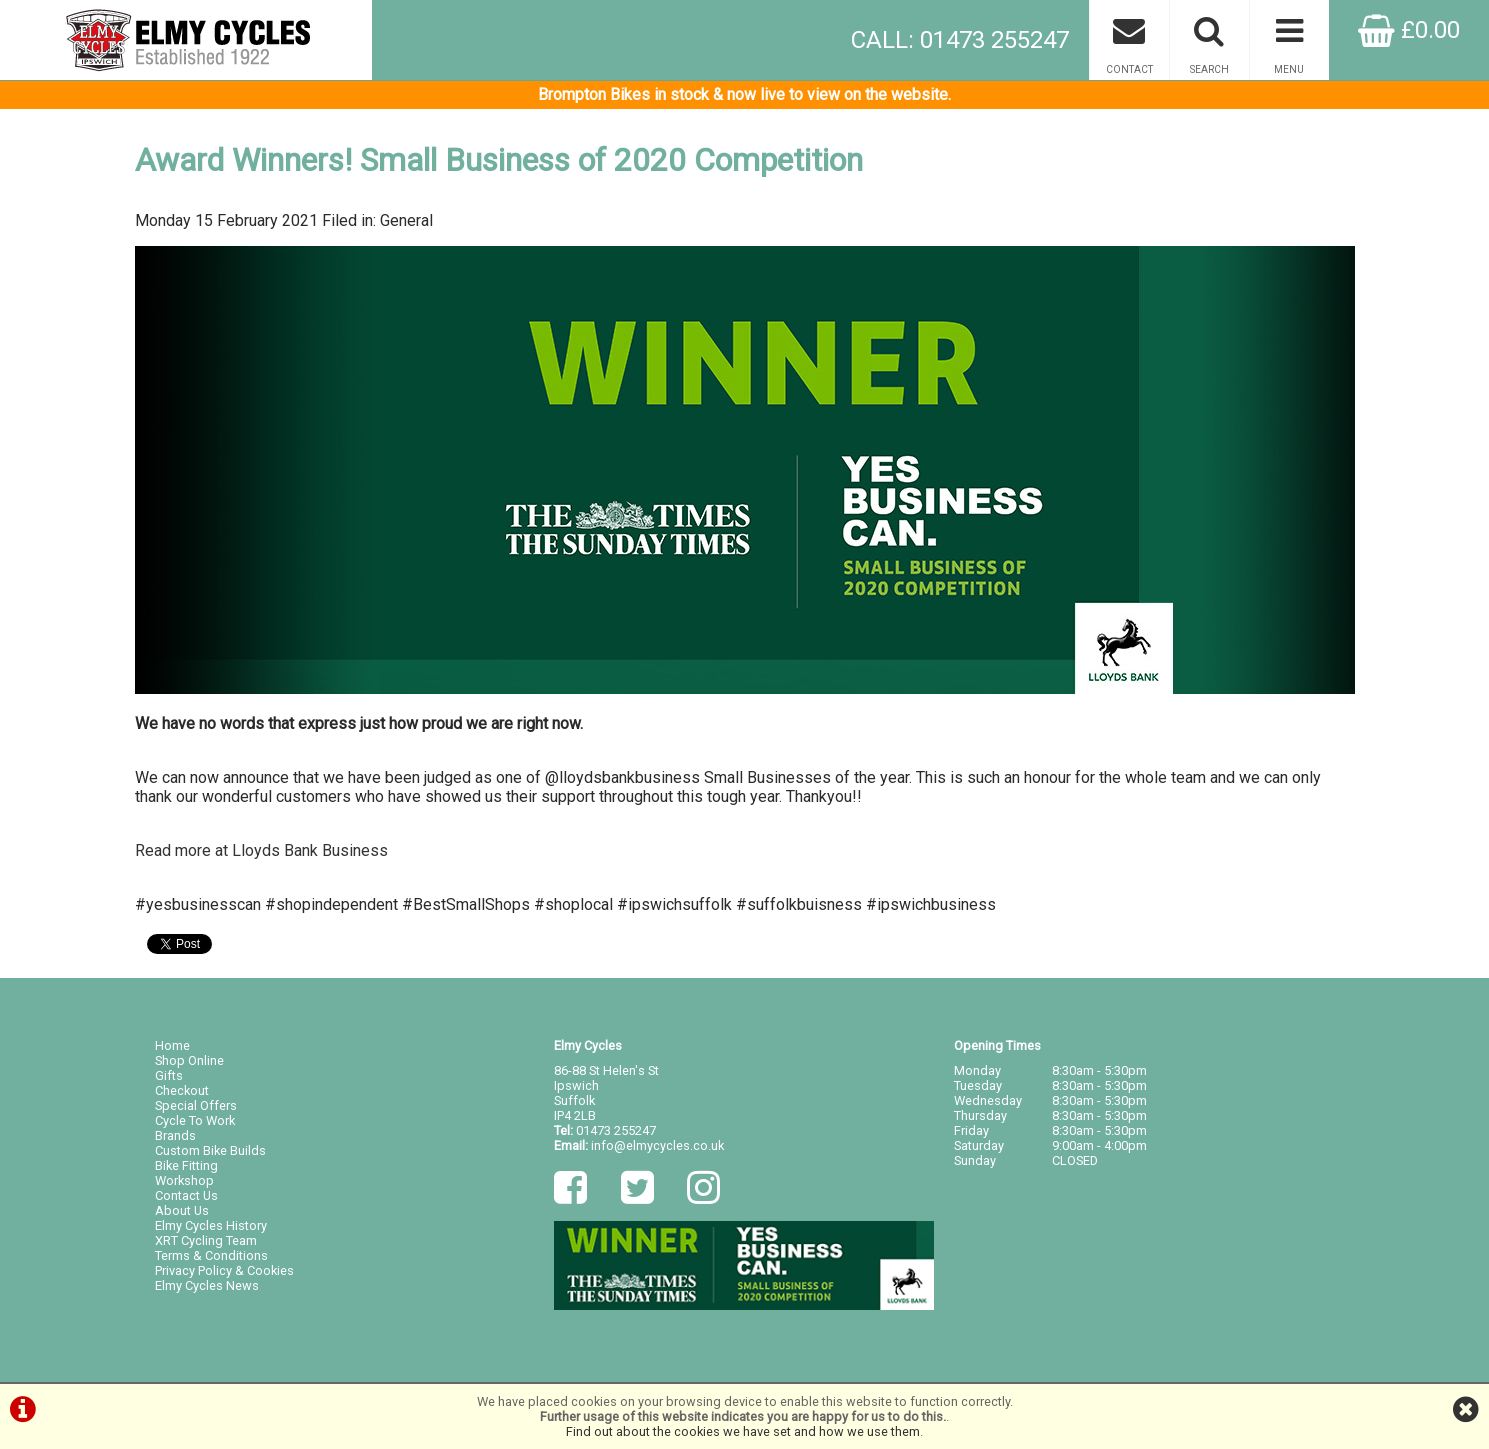 The image size is (1489, 1449). Describe the element at coordinates (616, 1130) in the screenshot. I see `01473 255247` at that location.